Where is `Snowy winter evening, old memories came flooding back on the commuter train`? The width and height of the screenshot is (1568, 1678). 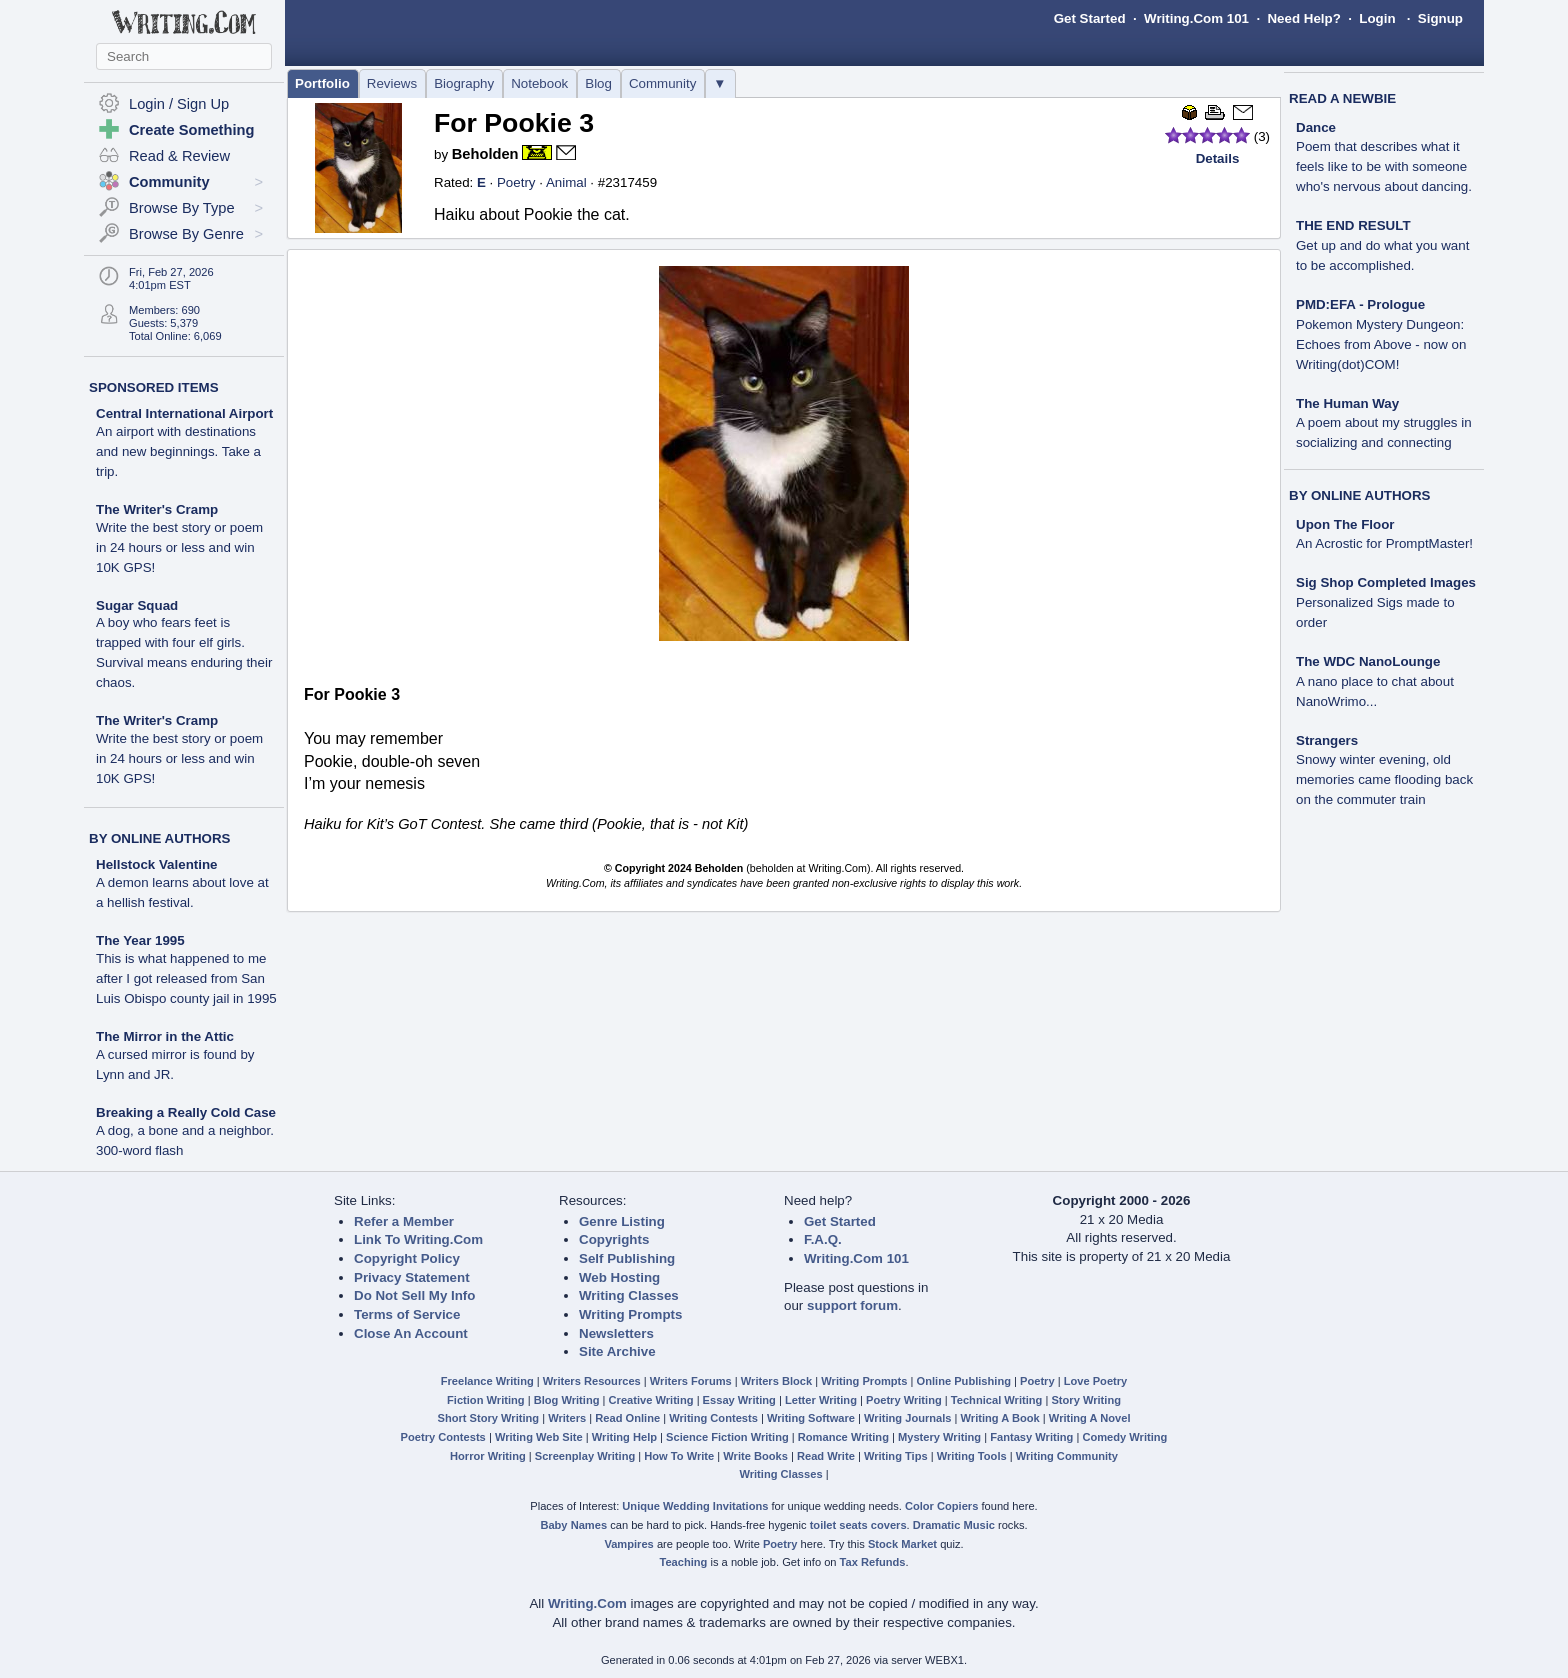
Snowy winter evening, old memories came flooding back on the commuter train is located at coordinates (1384, 779).